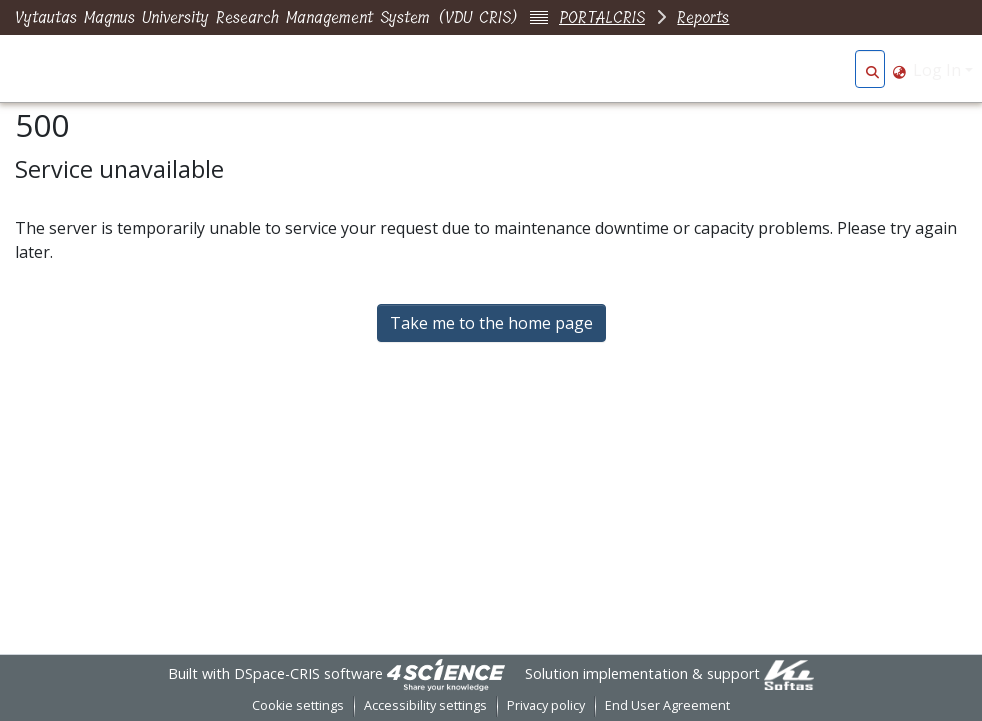 The image size is (982, 721). Describe the element at coordinates (308, 673) in the screenshot. I see `DSpace-CRIS software [link]` at that location.